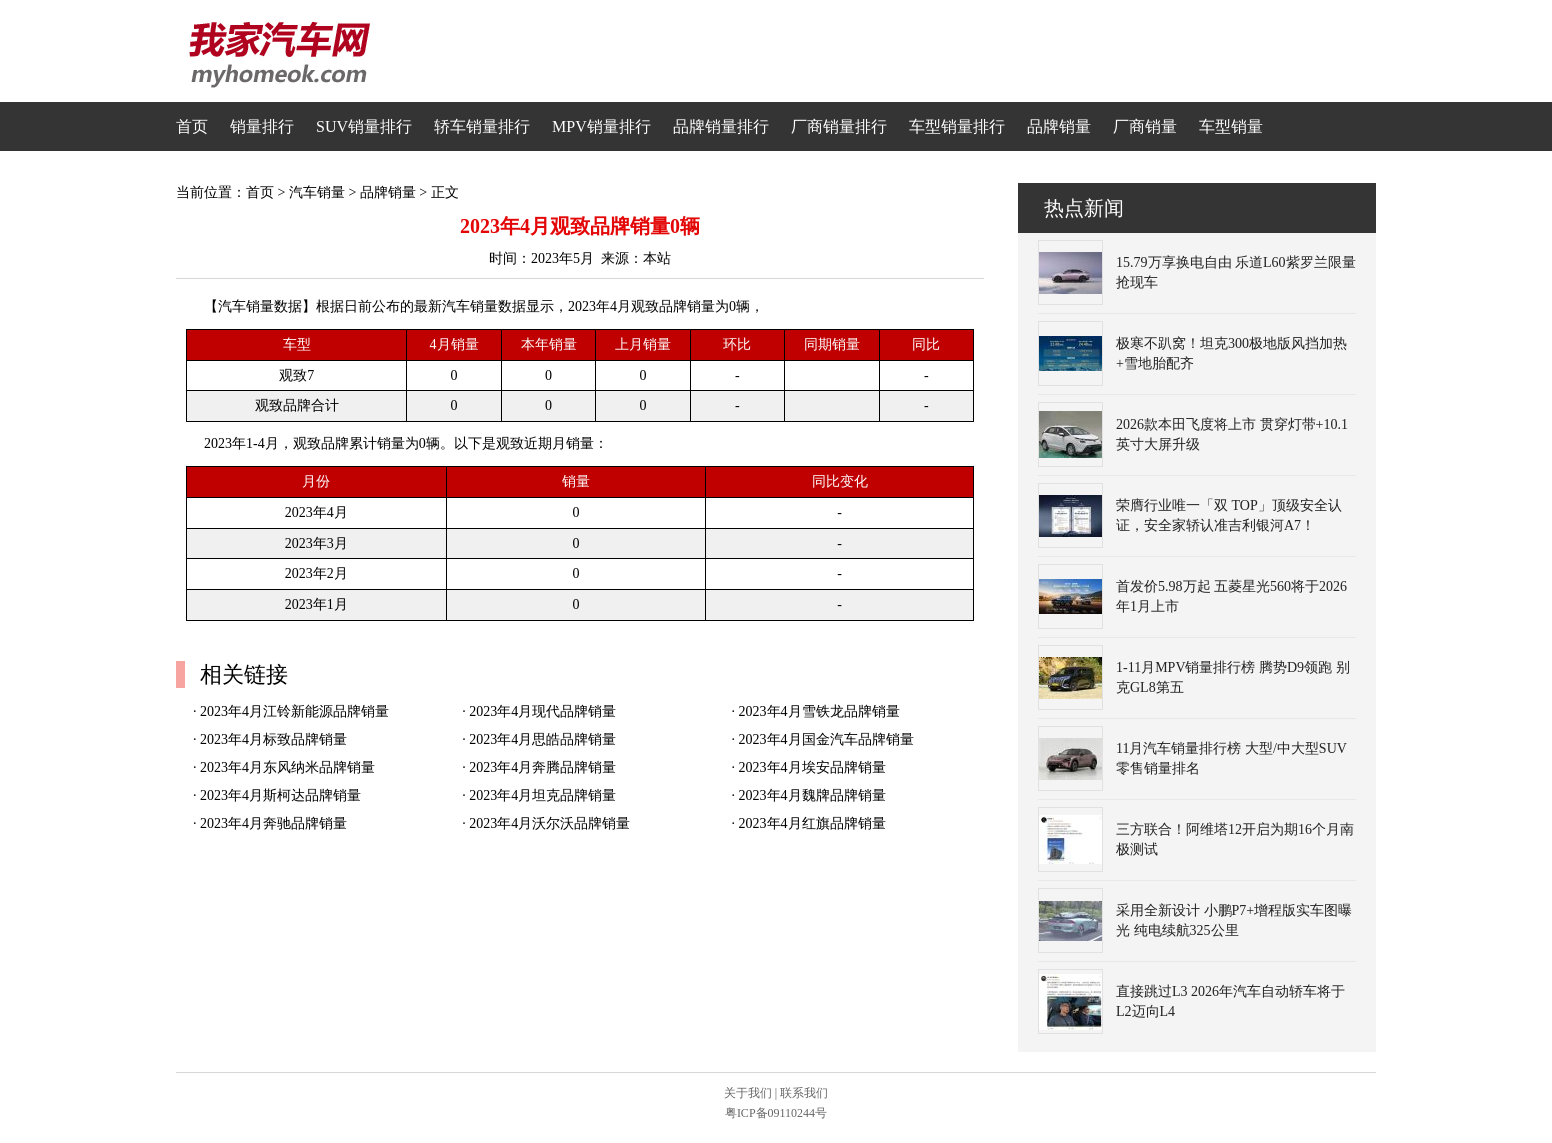  I want to click on 关于我们, so click(748, 1093).